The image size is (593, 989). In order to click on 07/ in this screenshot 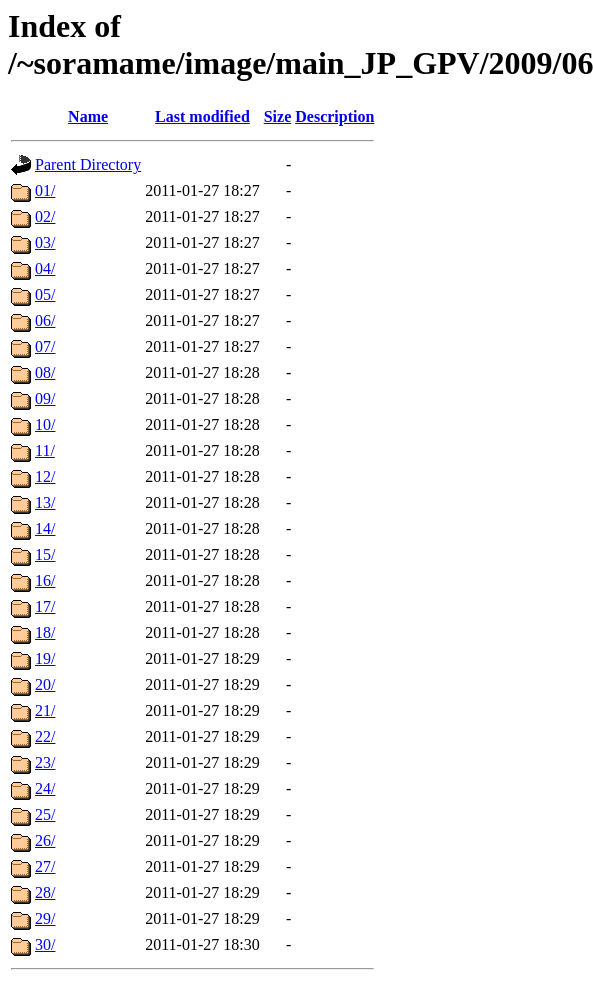, I will do `click(45, 346)`.